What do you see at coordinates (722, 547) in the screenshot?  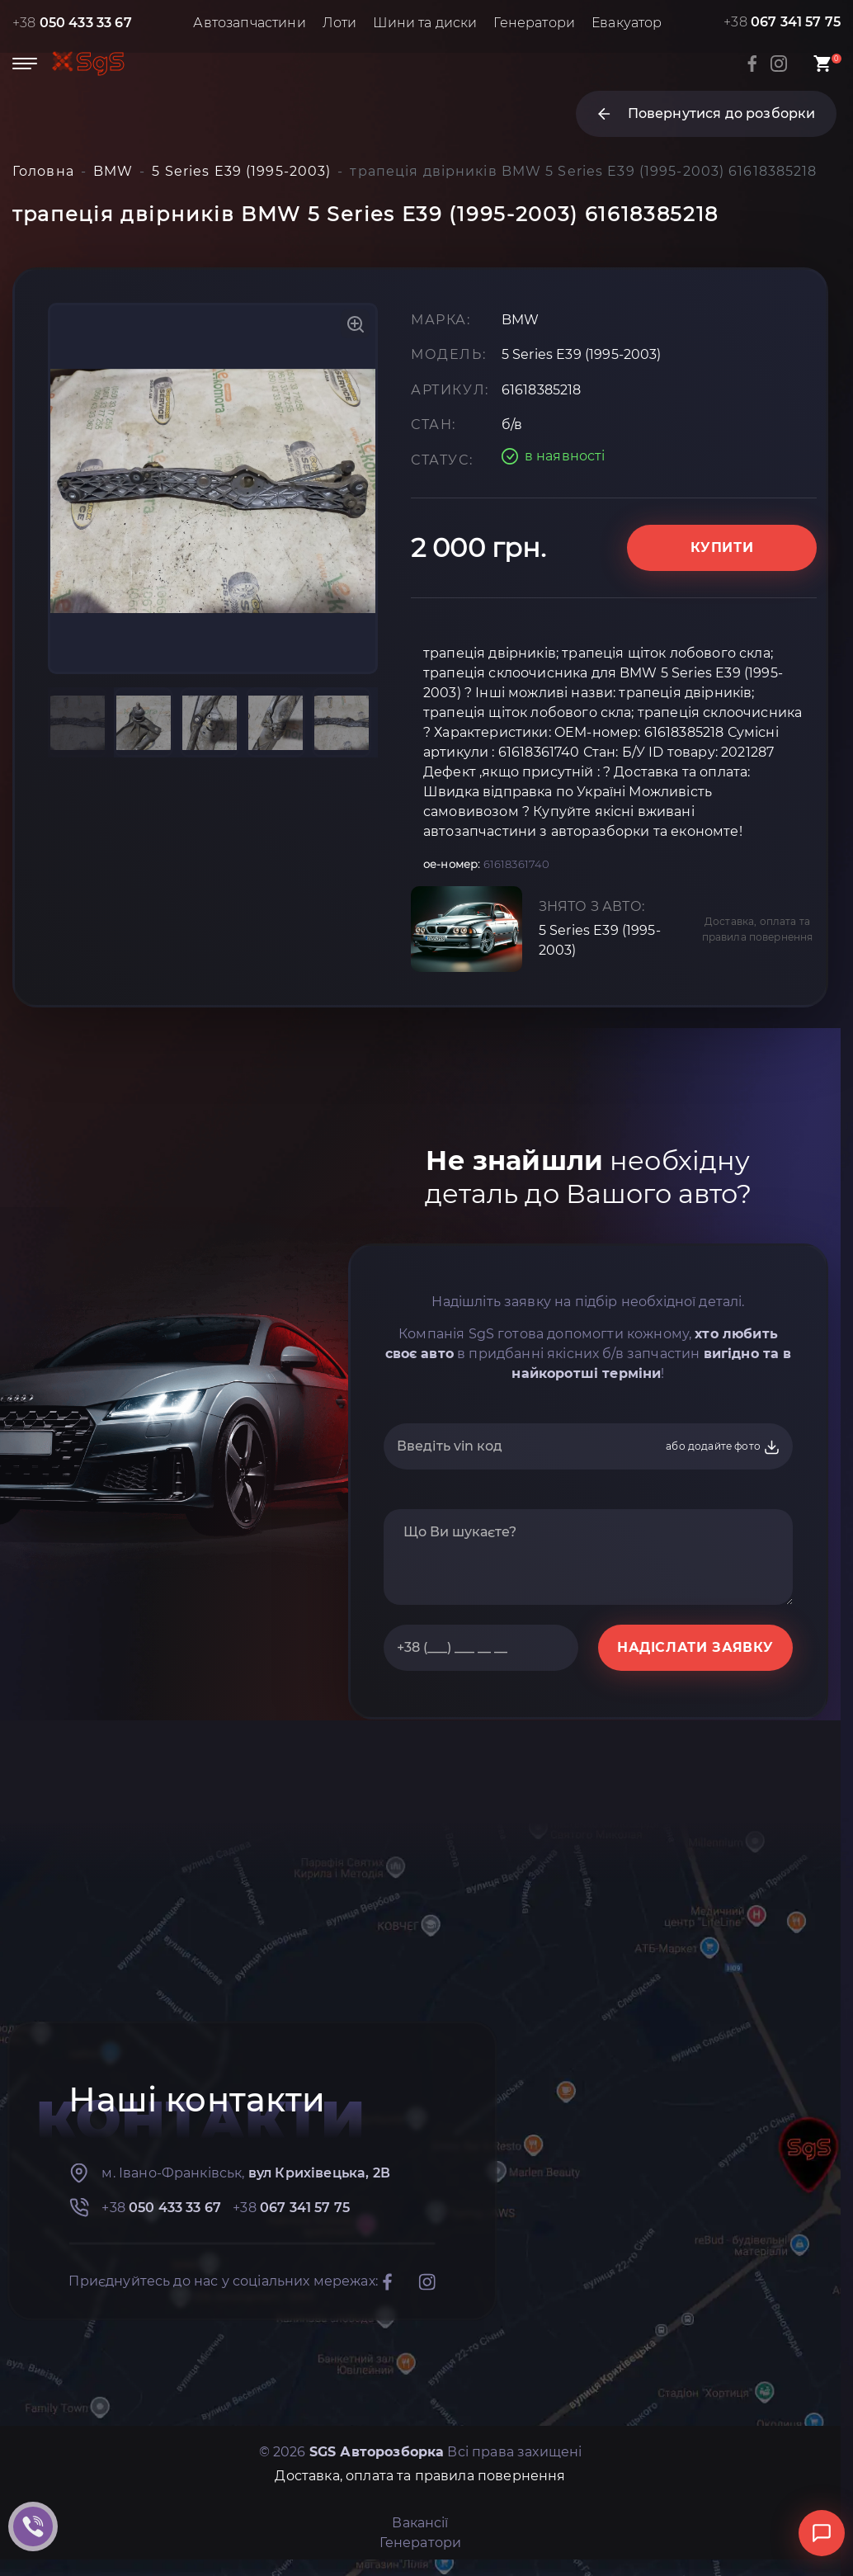 I see `Купити` at bounding box center [722, 547].